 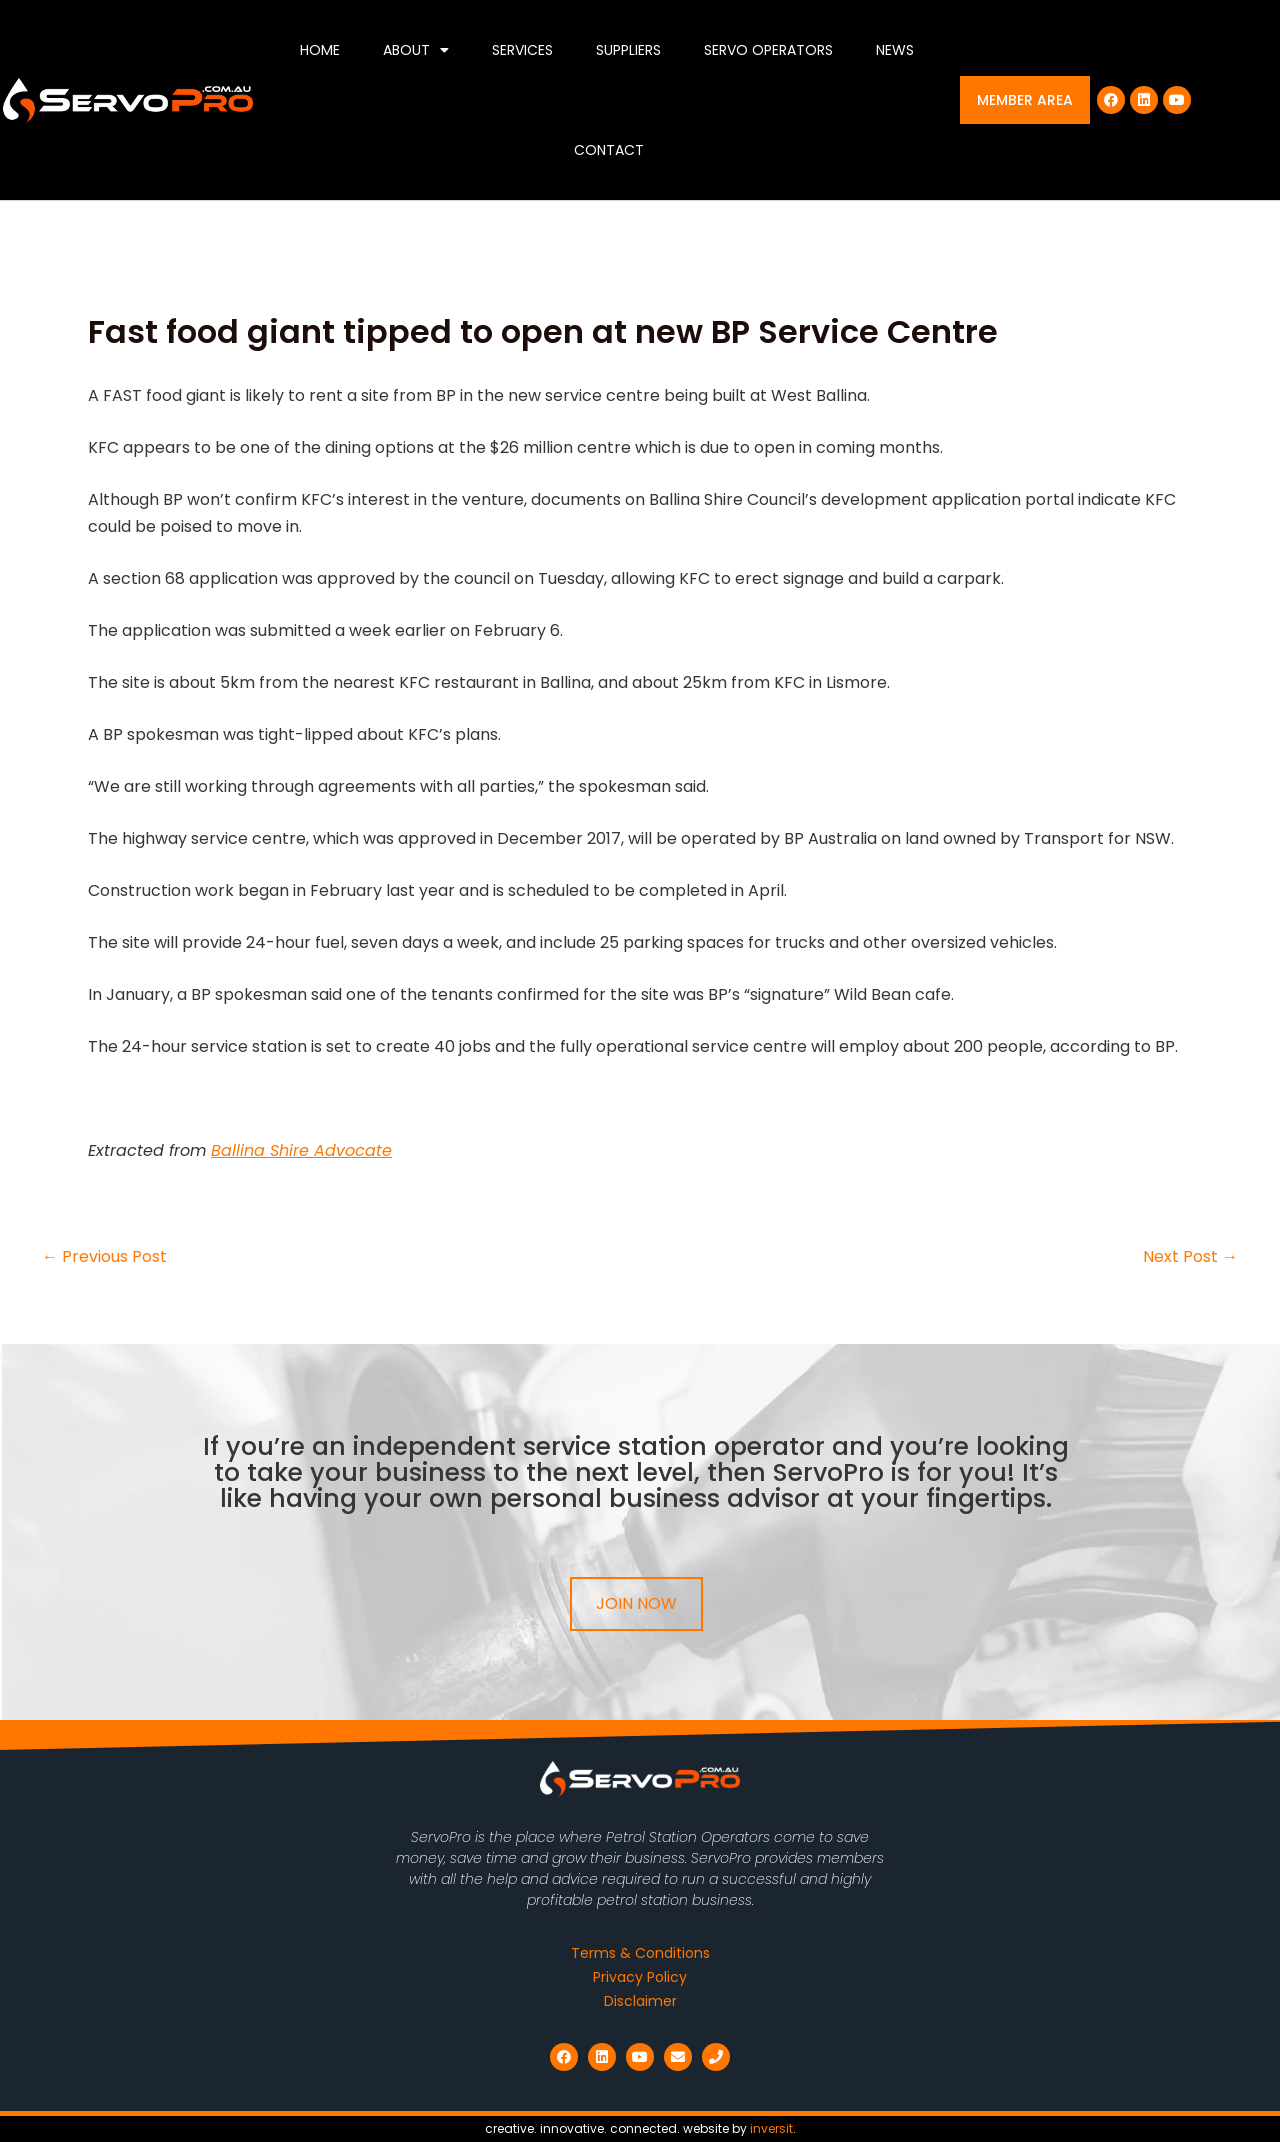 What do you see at coordinates (301, 1150) in the screenshot?
I see `Ballina Shire Advocate` at bounding box center [301, 1150].